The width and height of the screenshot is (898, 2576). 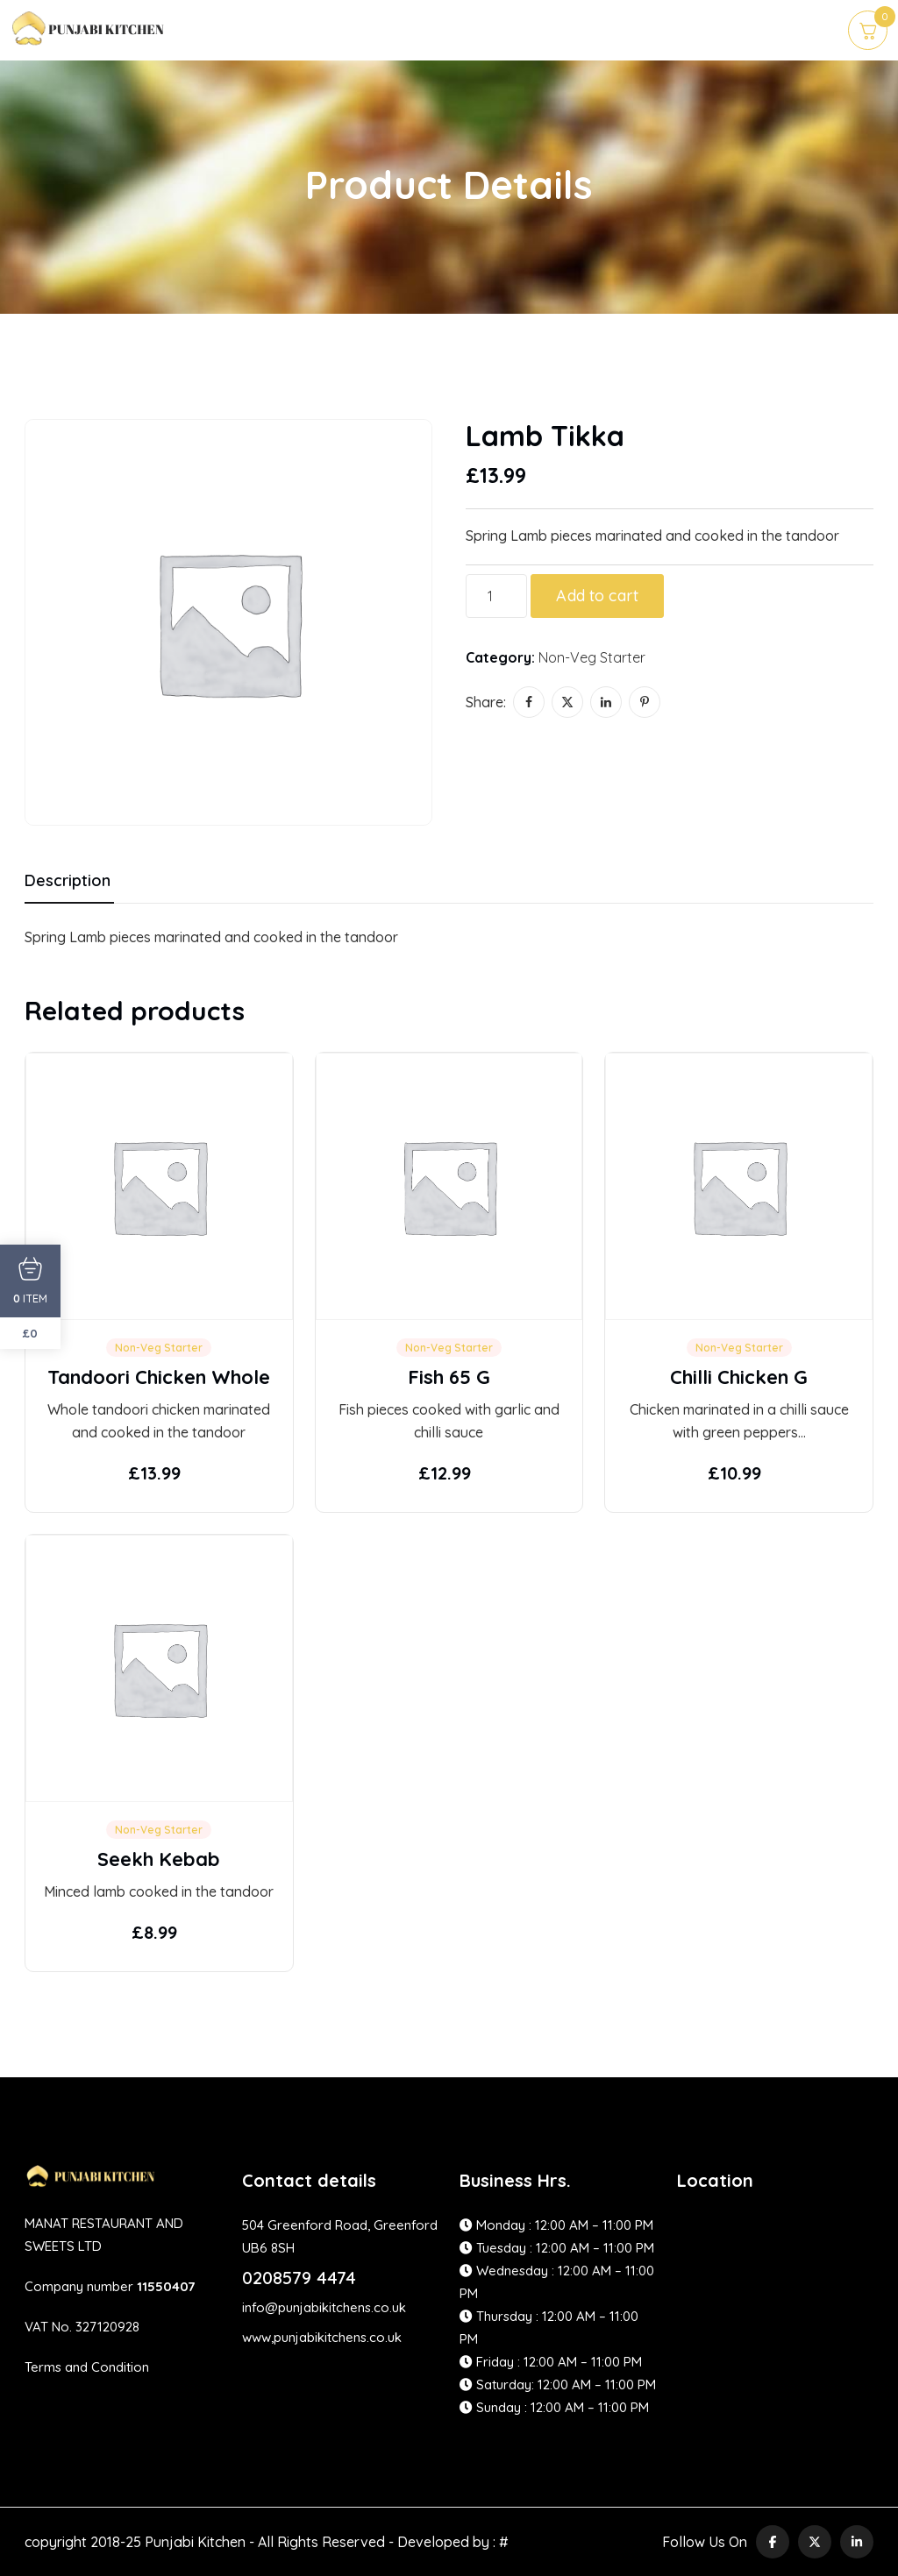 What do you see at coordinates (299, 2278) in the screenshot?
I see `0208579 4474` at bounding box center [299, 2278].